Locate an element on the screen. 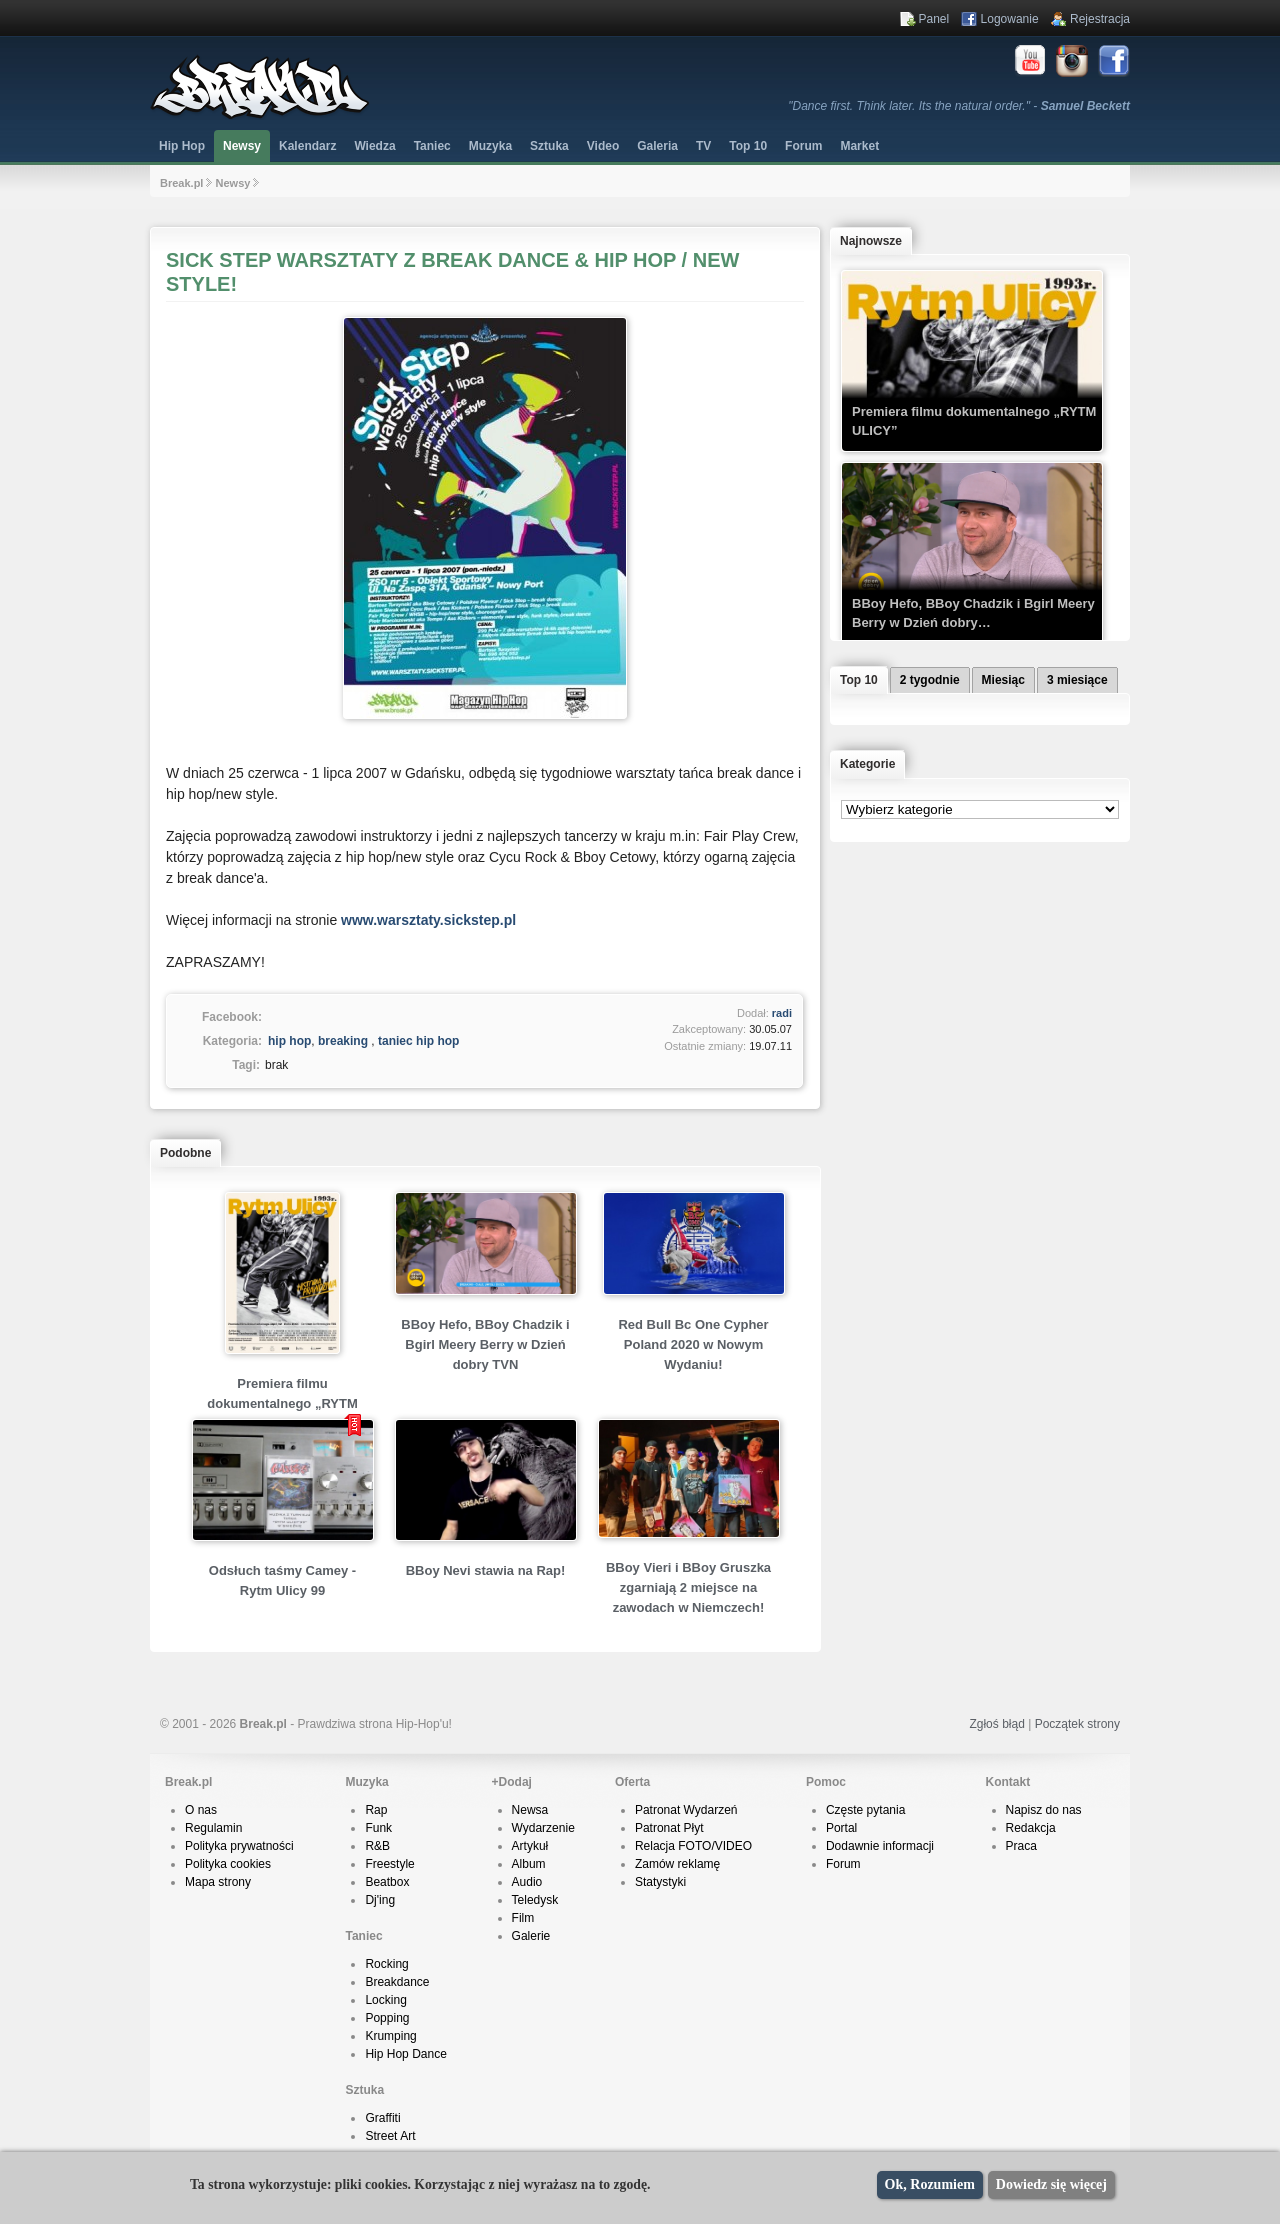 The width and height of the screenshot is (1280, 2224). Kalendarz is located at coordinates (307, 146).